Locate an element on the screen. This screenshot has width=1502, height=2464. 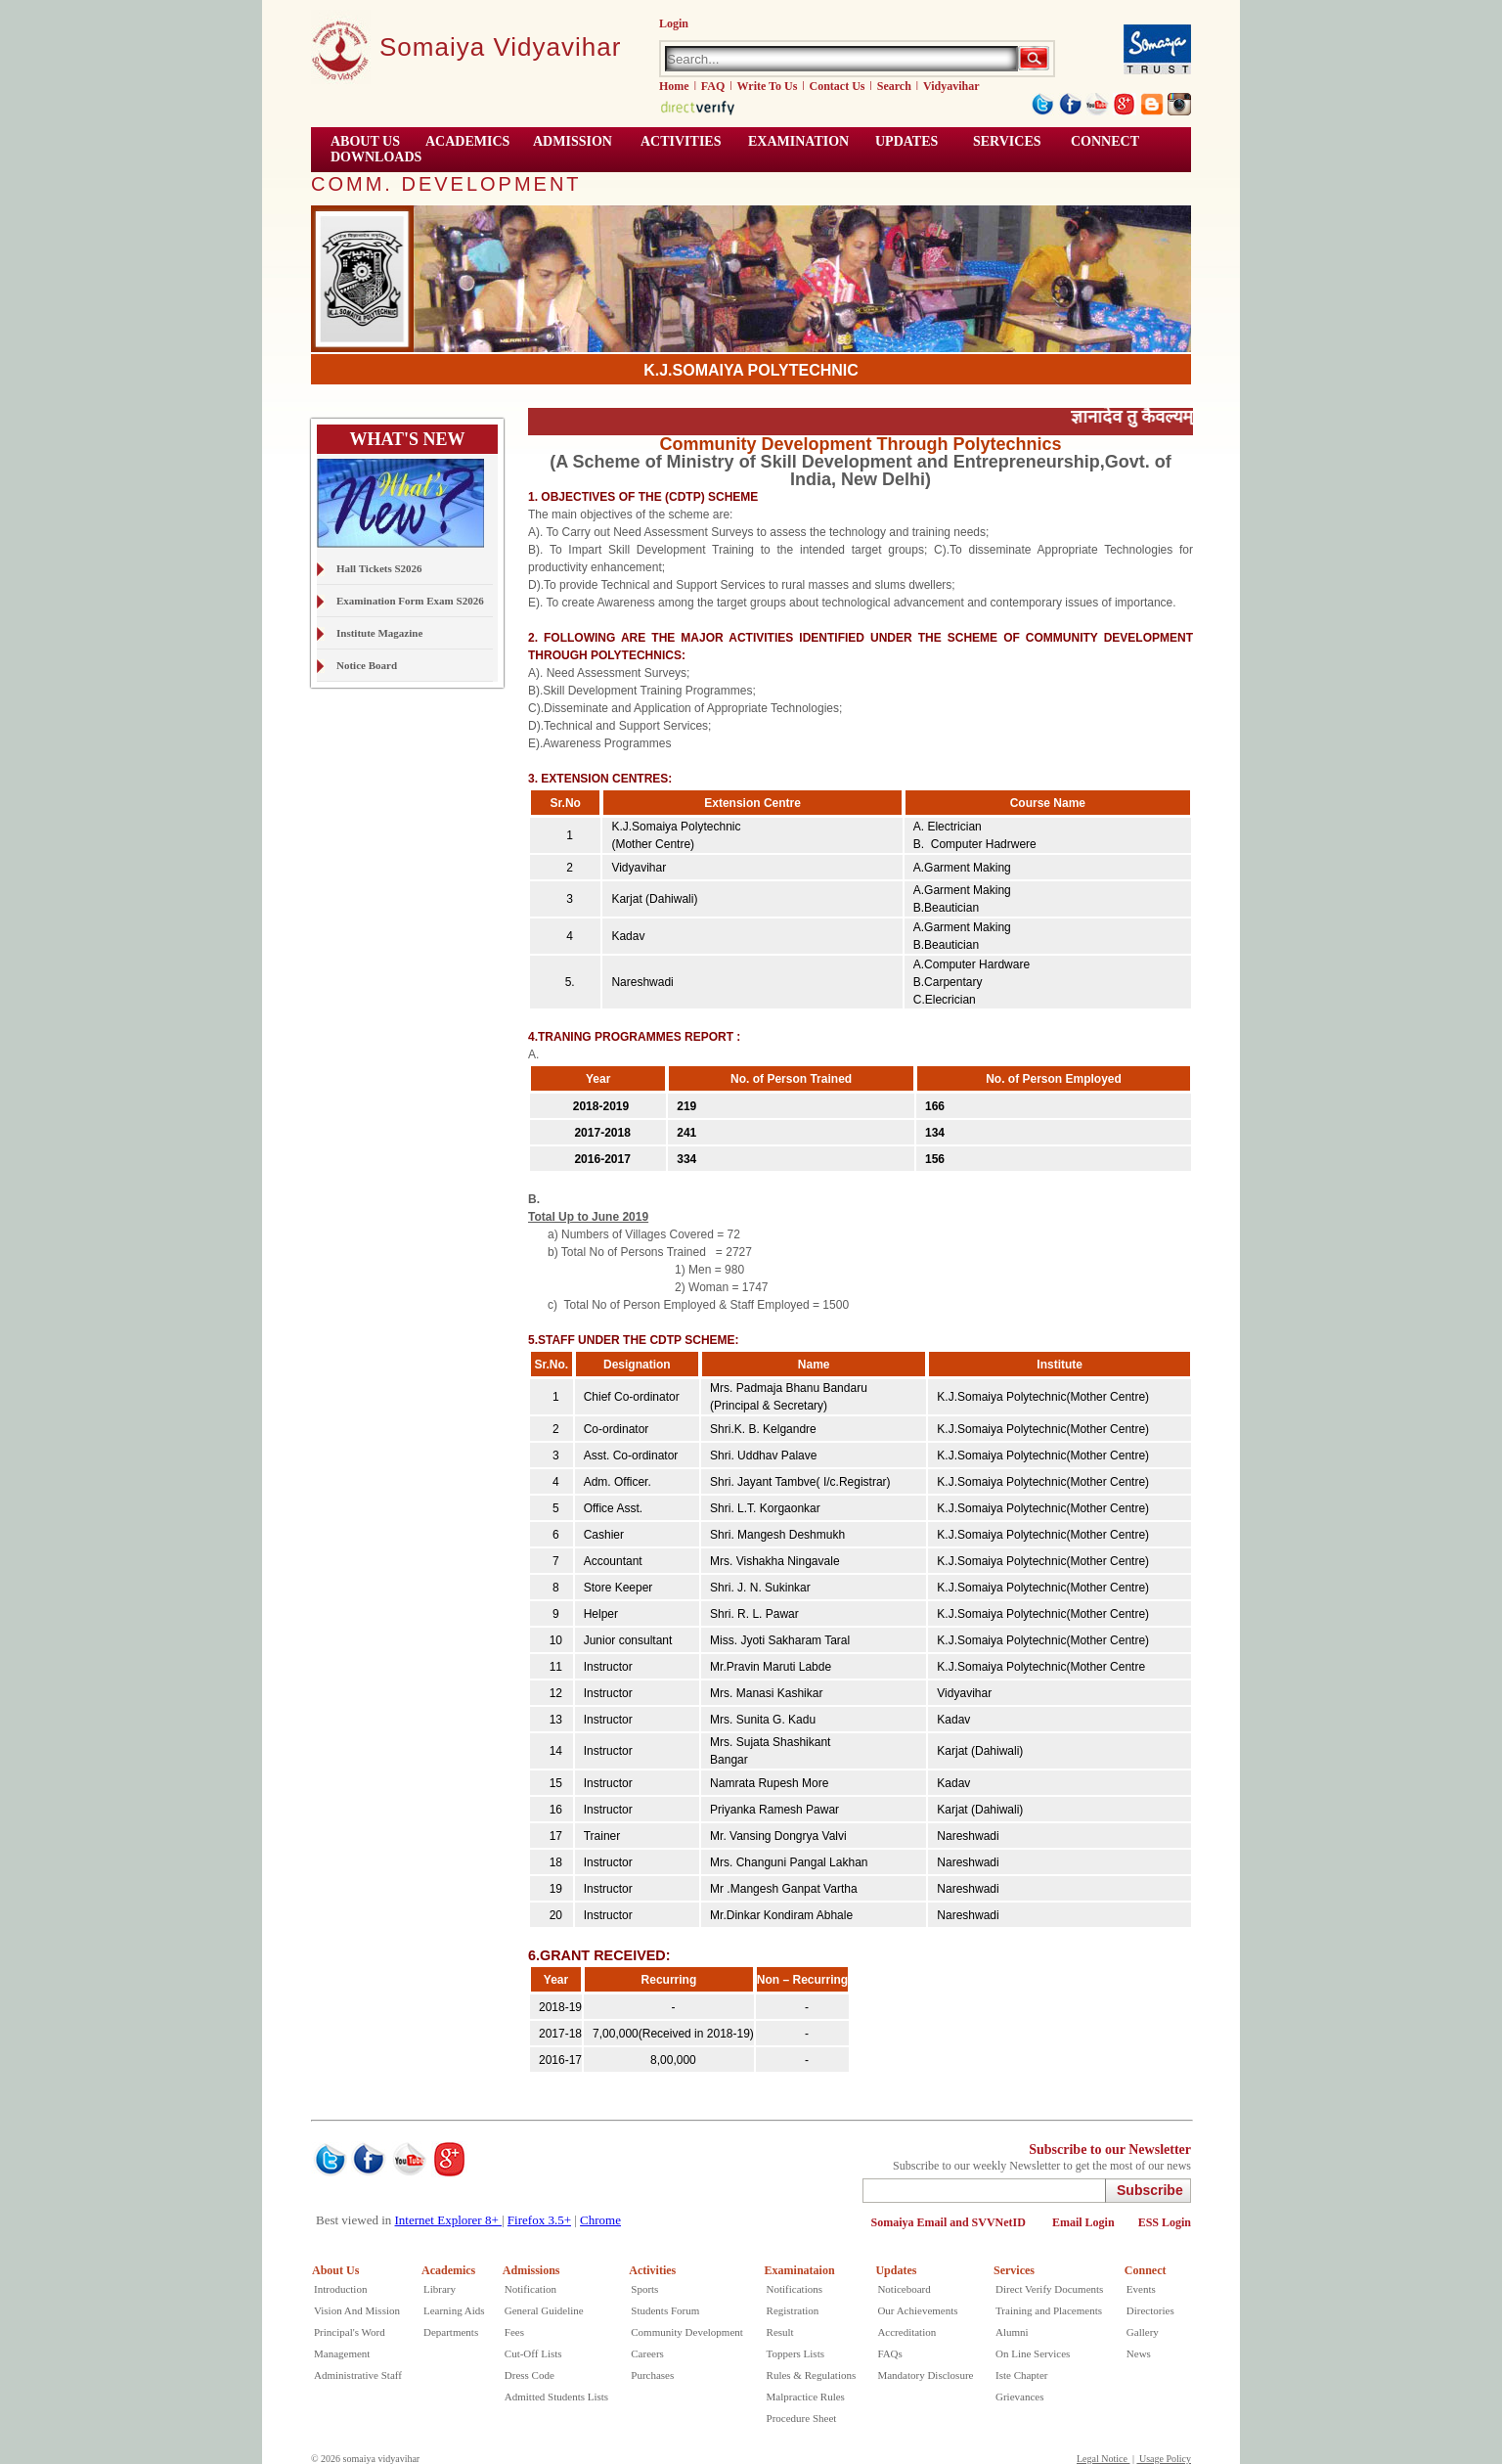
UPDATES is located at coordinates (906, 141).